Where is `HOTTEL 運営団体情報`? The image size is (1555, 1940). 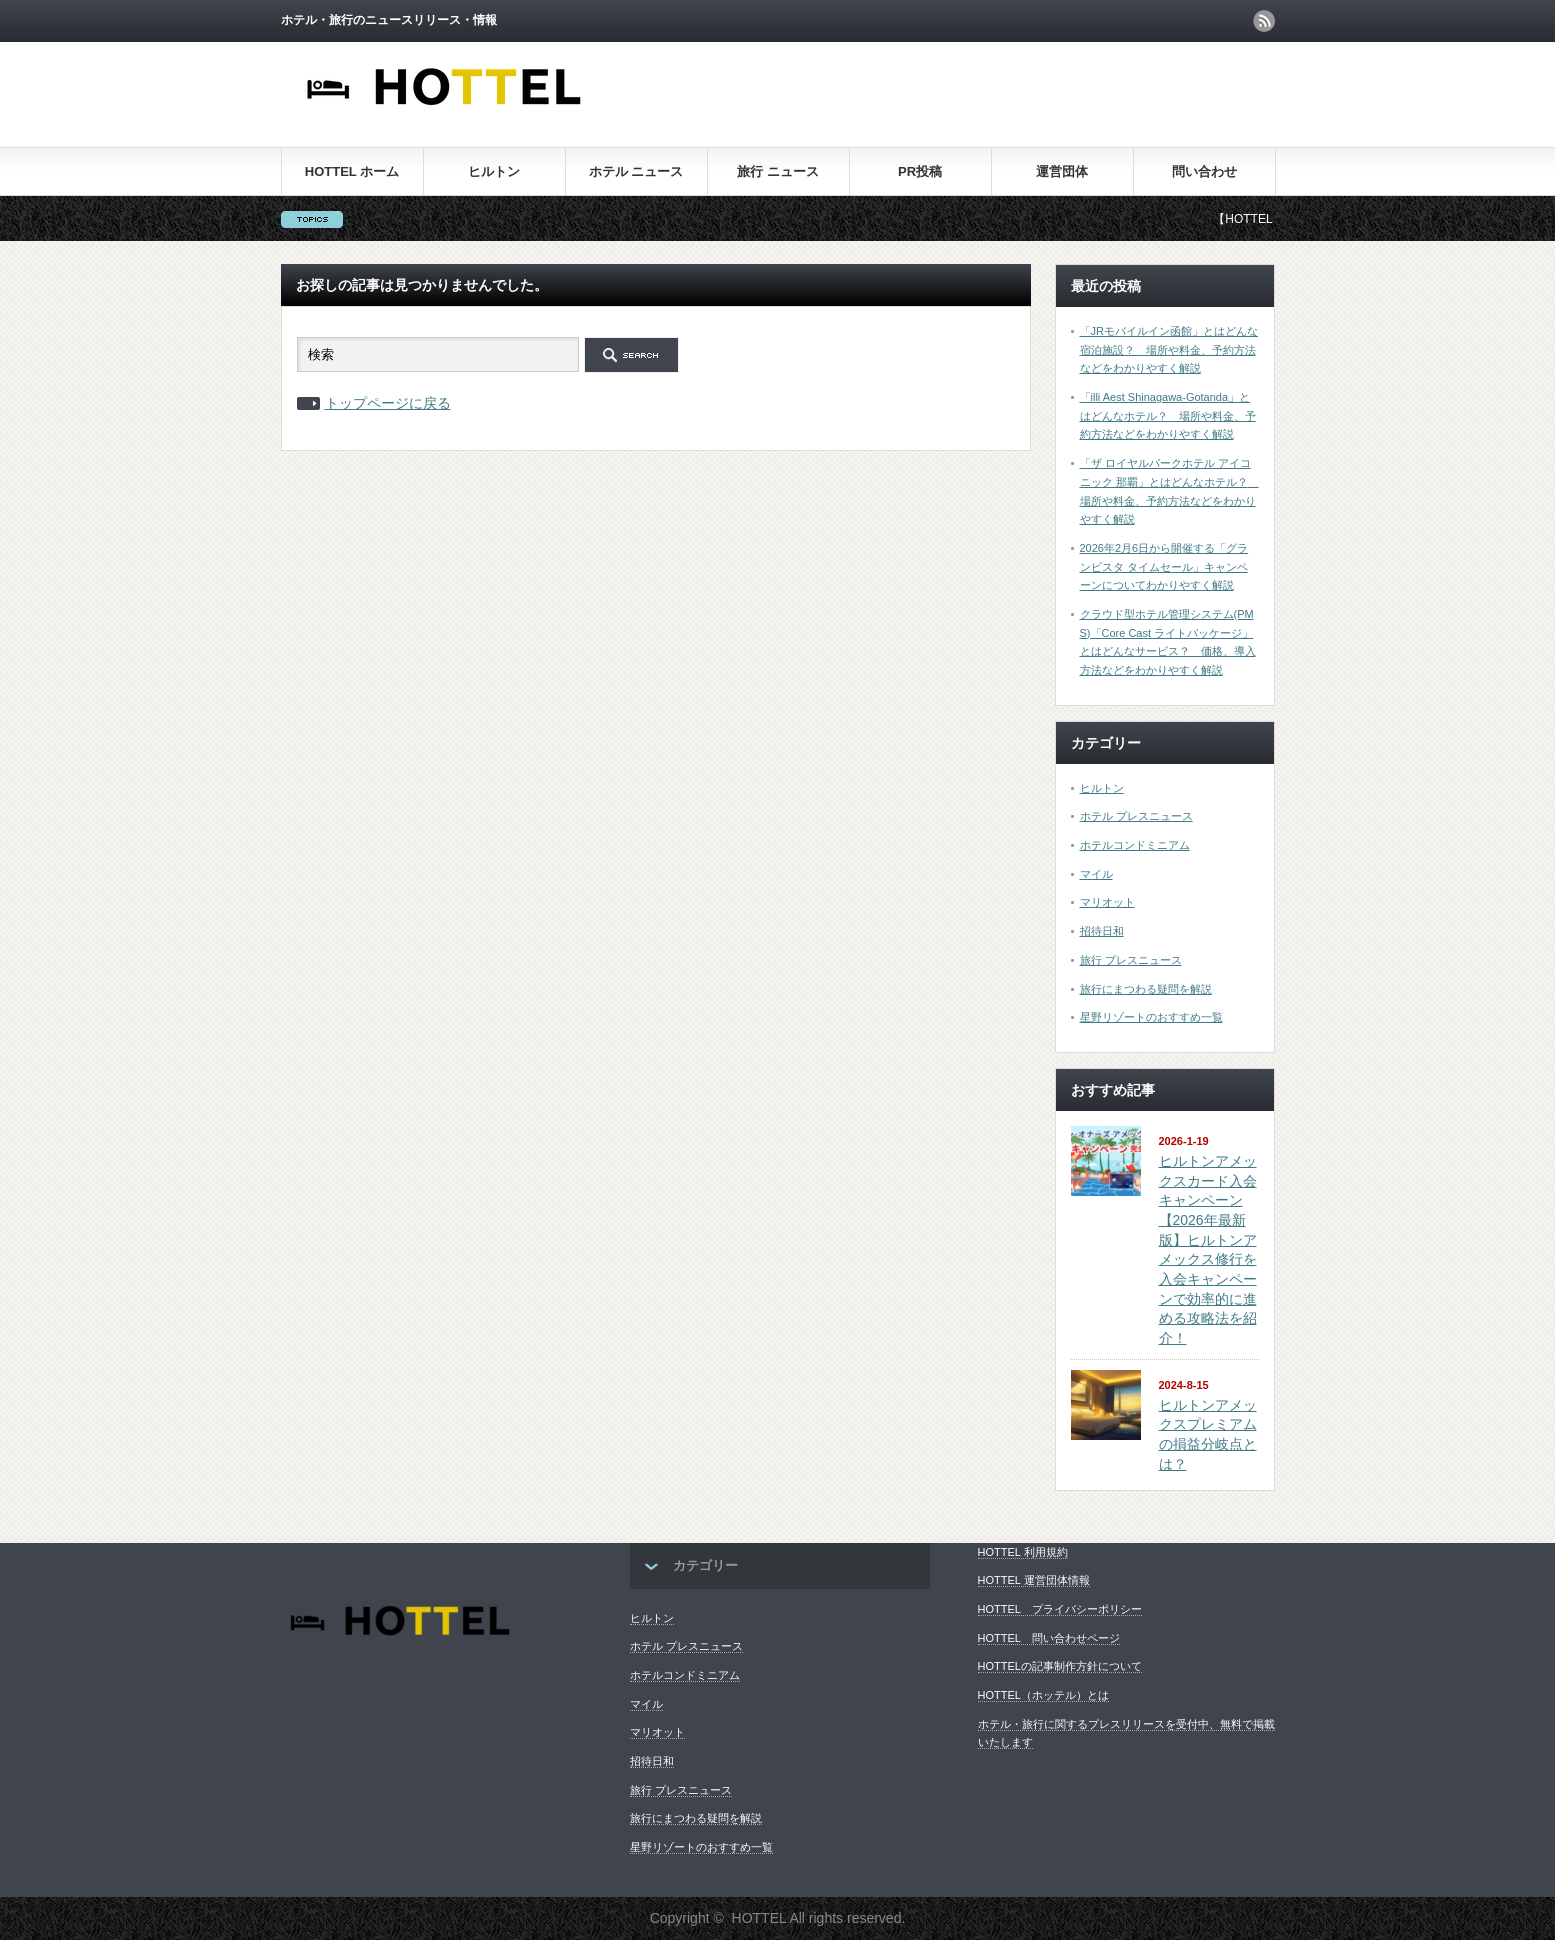 HOTTEL 運営団体情報 is located at coordinates (1034, 1580).